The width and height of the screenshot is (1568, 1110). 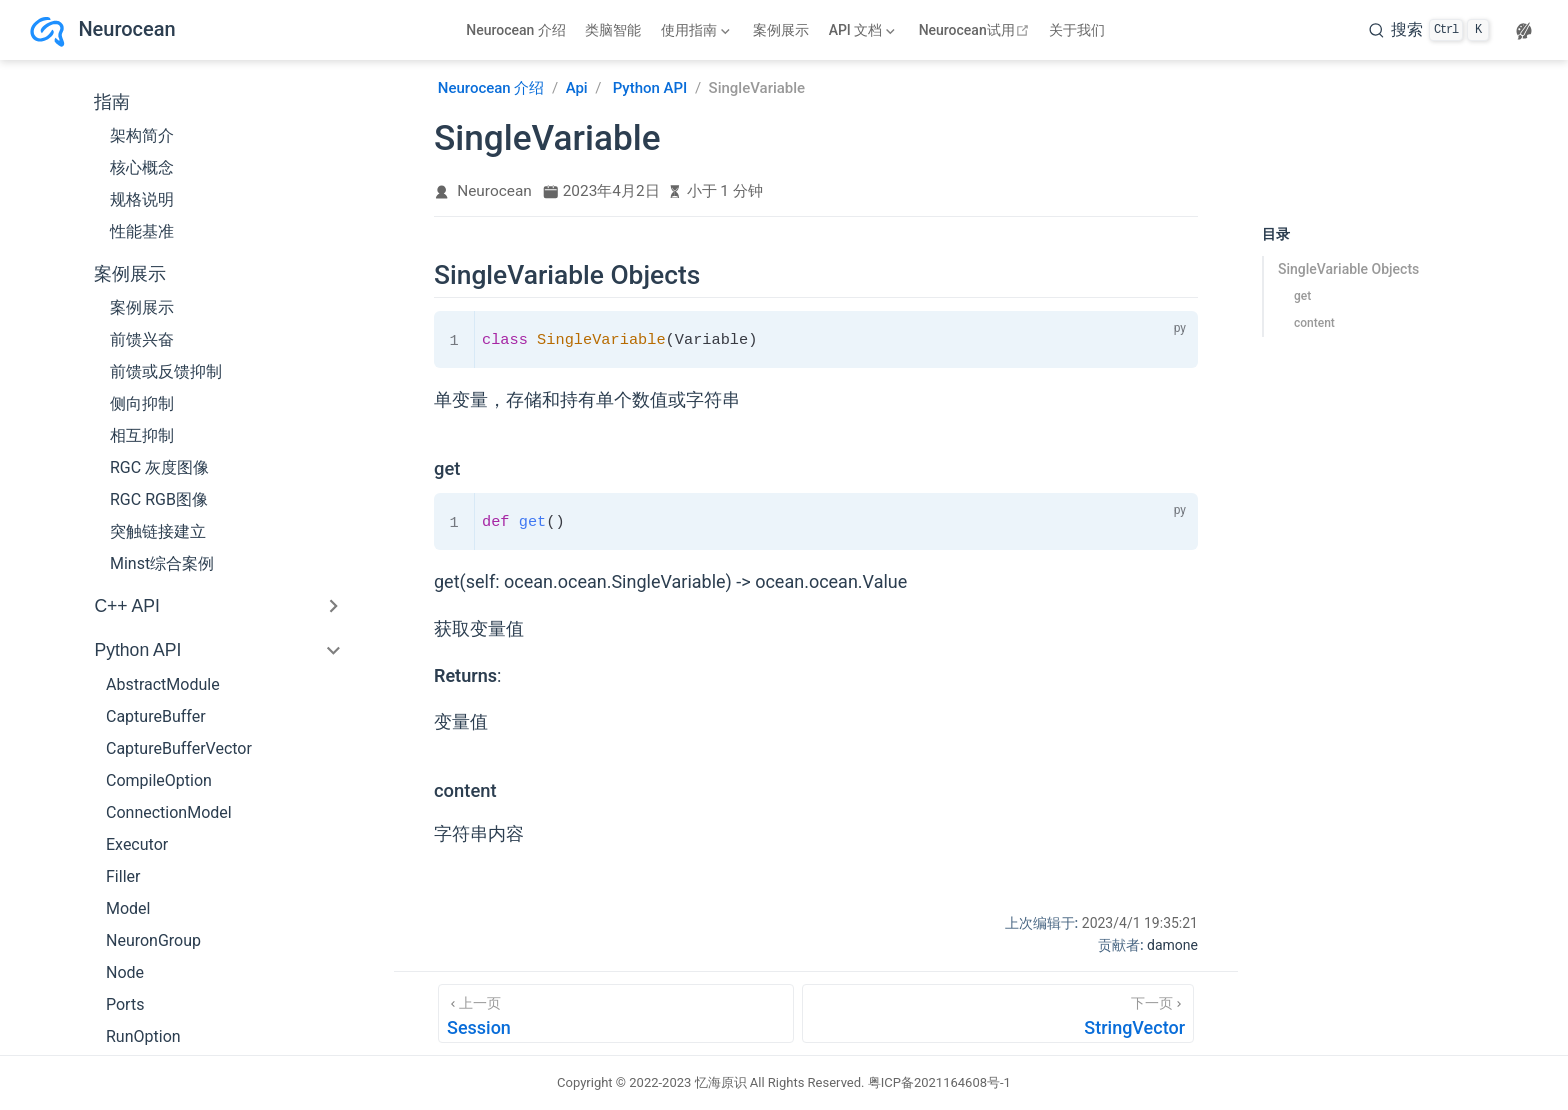 I want to click on 前馈兴奋, so click(x=142, y=339).